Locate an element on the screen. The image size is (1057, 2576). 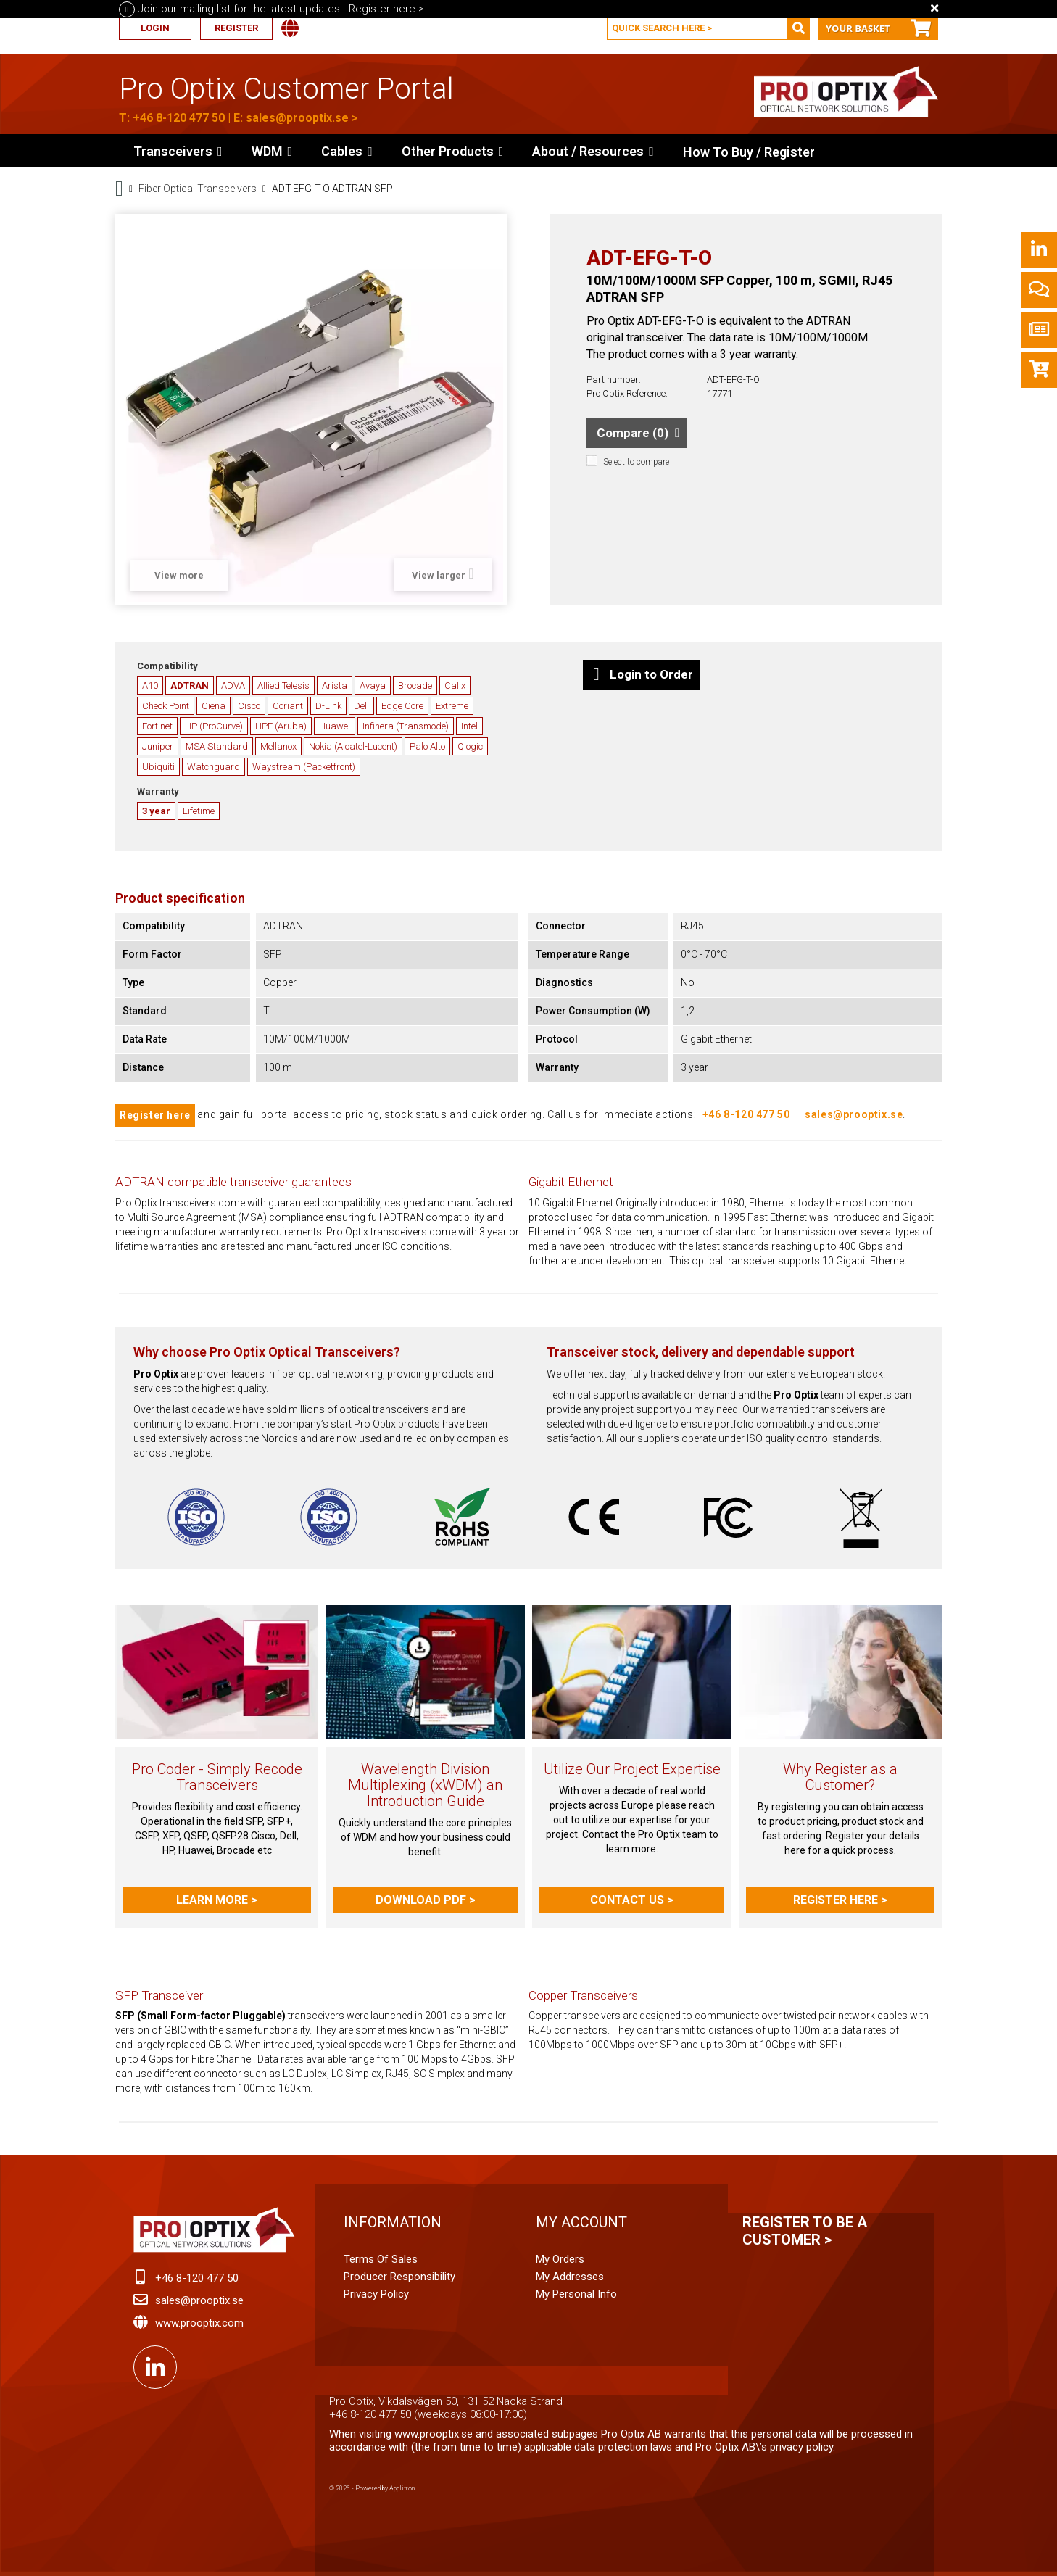
+46 8-120 477 50 is located at coordinates (179, 118).